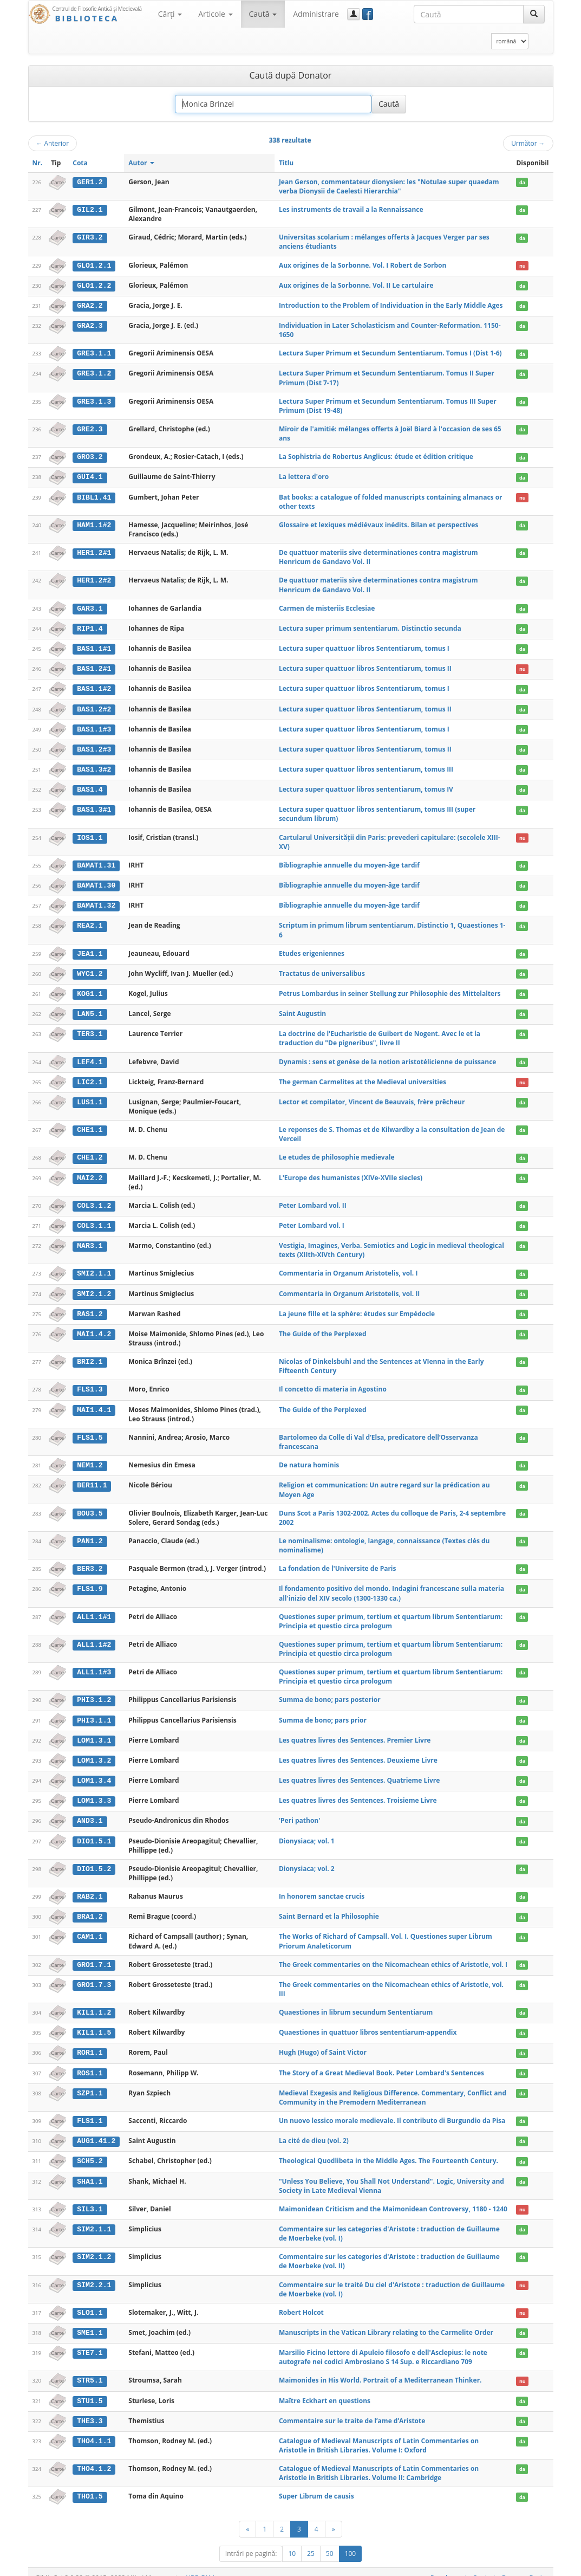  I want to click on ALL1.1#3, so click(94, 1665).